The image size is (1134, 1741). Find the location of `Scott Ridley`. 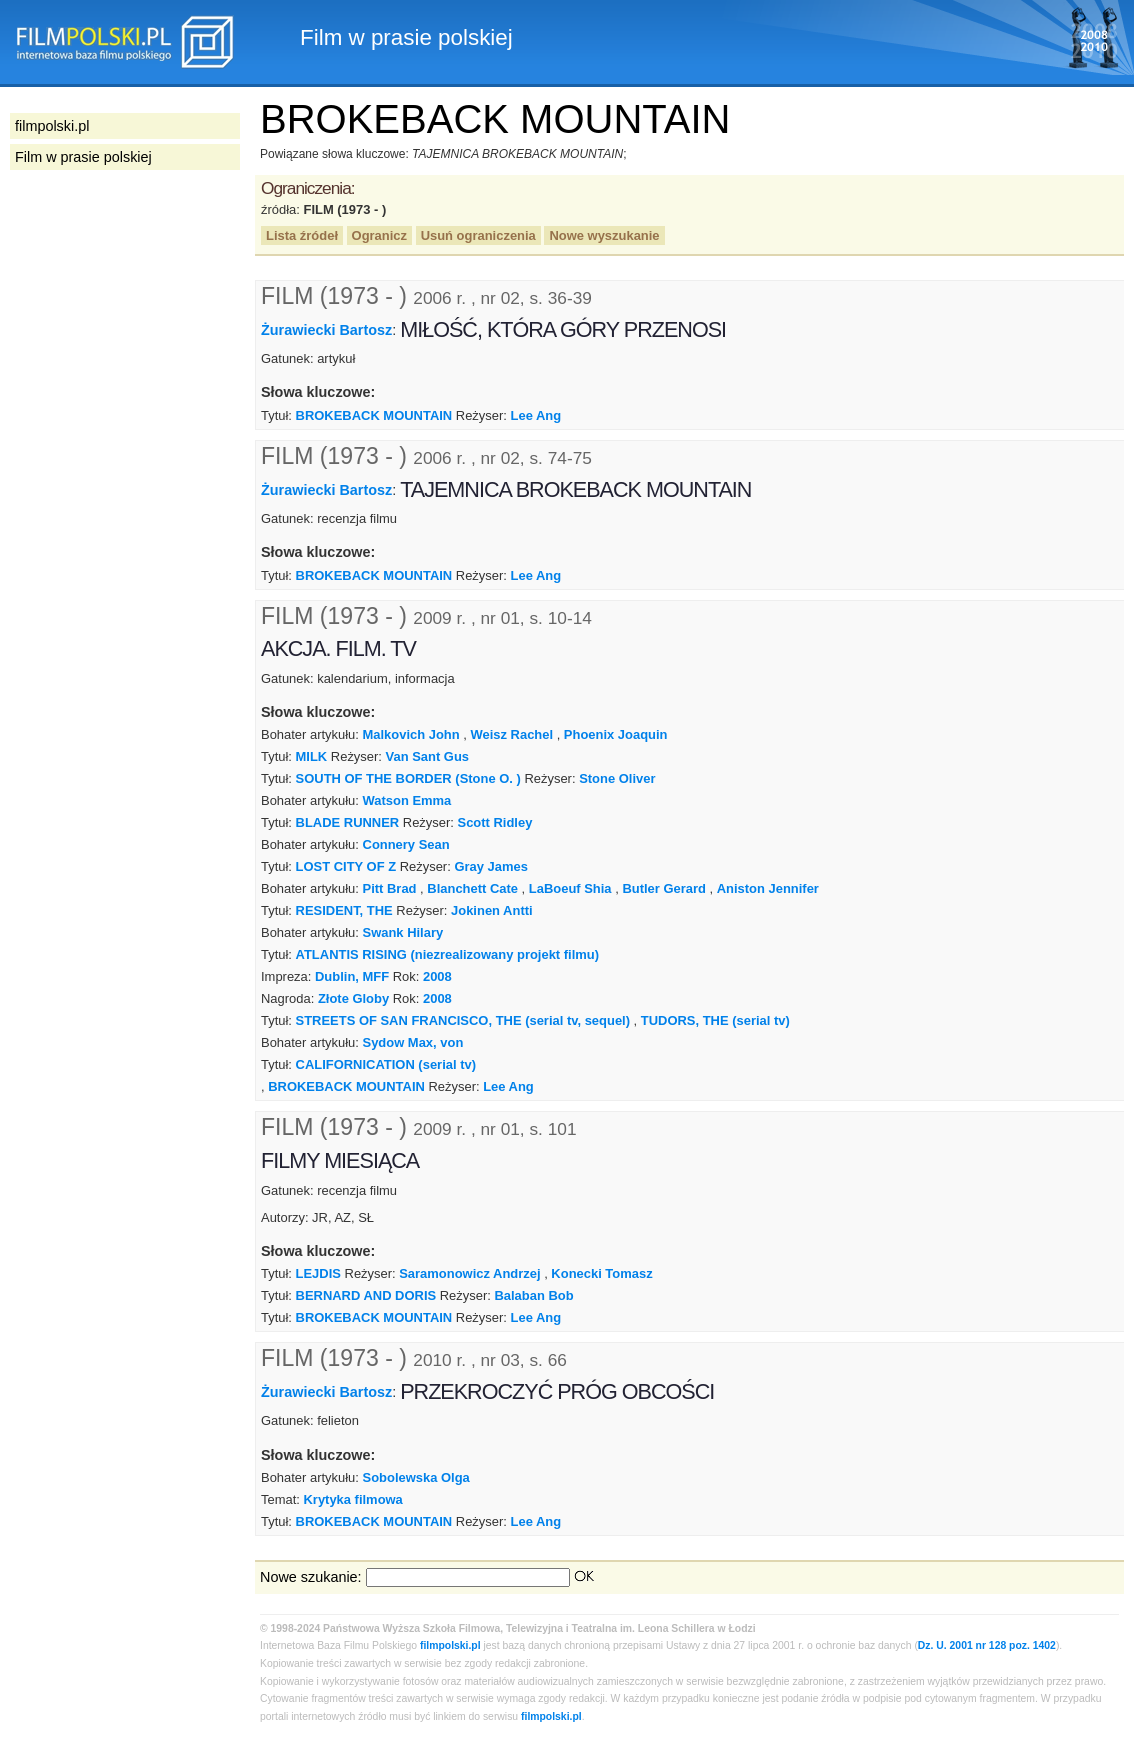

Scott Ridley is located at coordinates (495, 822).